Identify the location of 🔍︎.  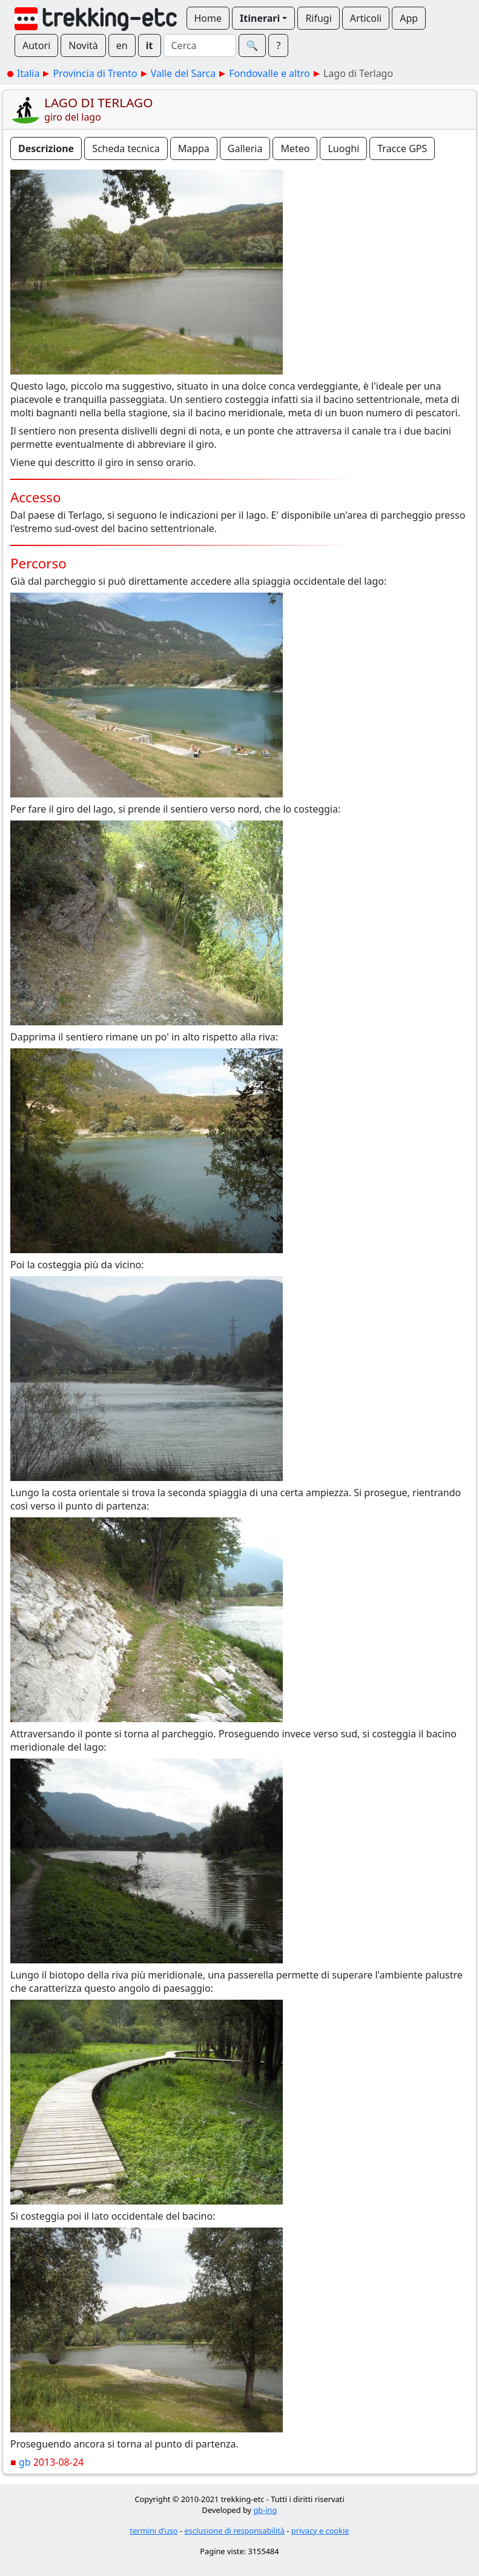
(252, 45).